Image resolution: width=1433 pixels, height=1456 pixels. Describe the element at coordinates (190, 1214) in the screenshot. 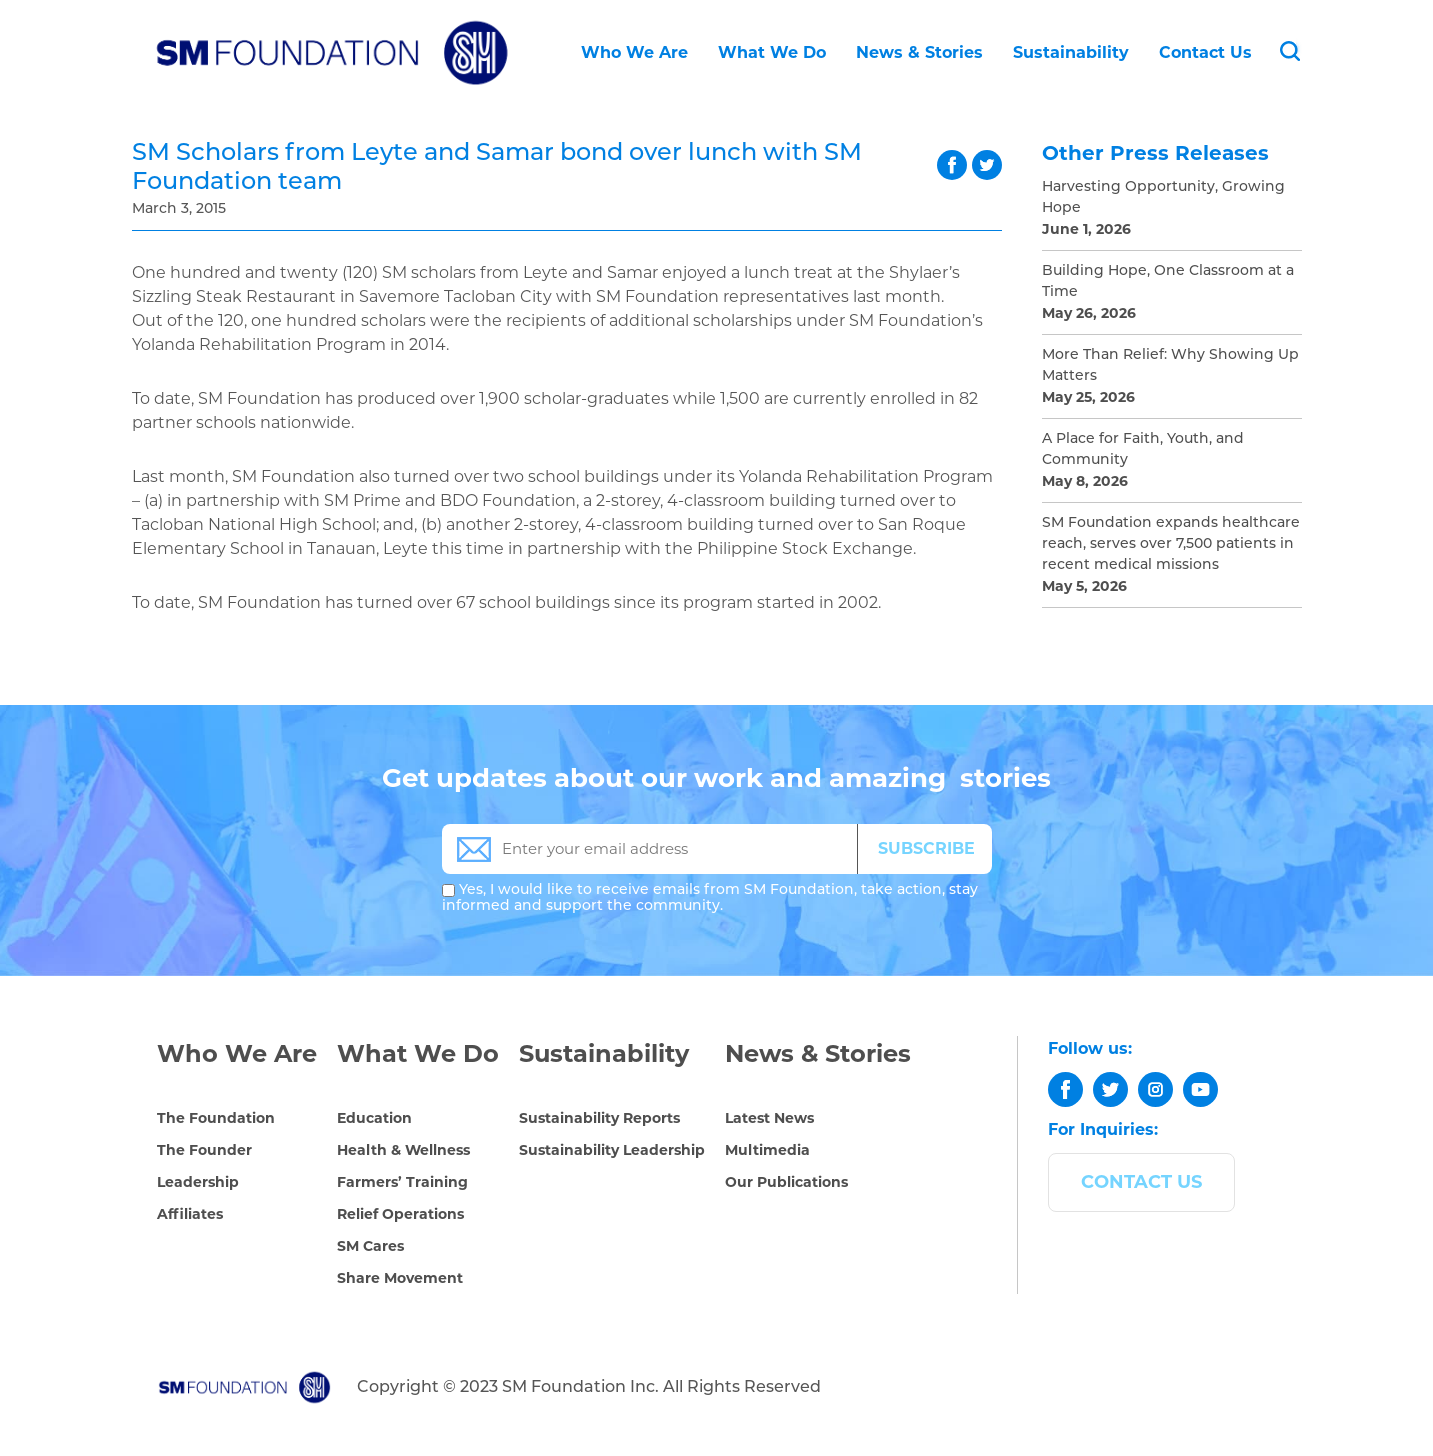

I see `Affiliates` at that location.